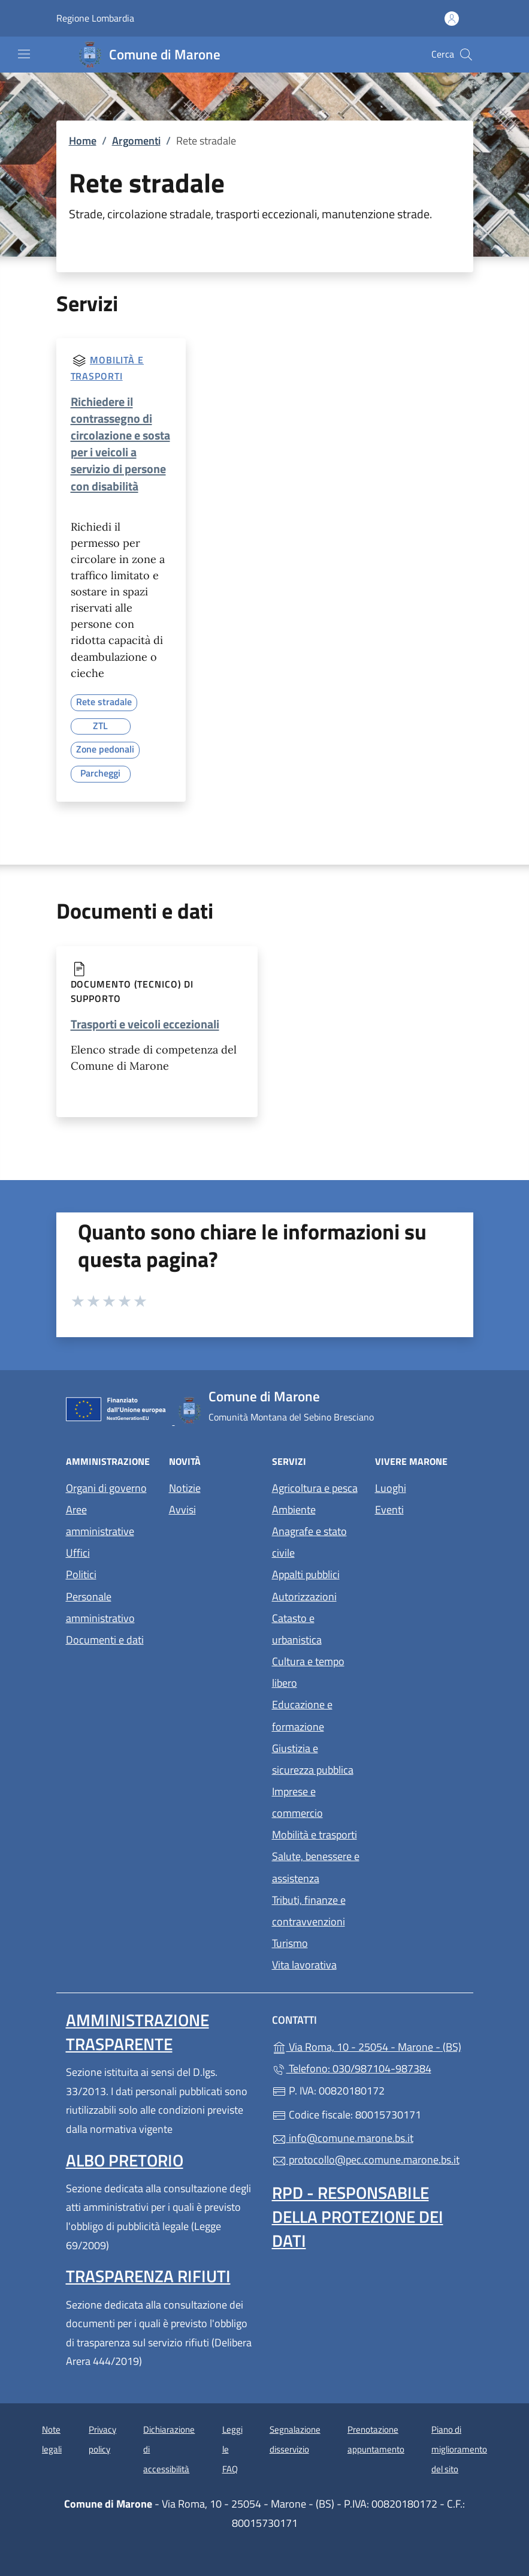  Describe the element at coordinates (309, 1911) in the screenshot. I see `Tributi, finanze e contravvenzioni` at that location.